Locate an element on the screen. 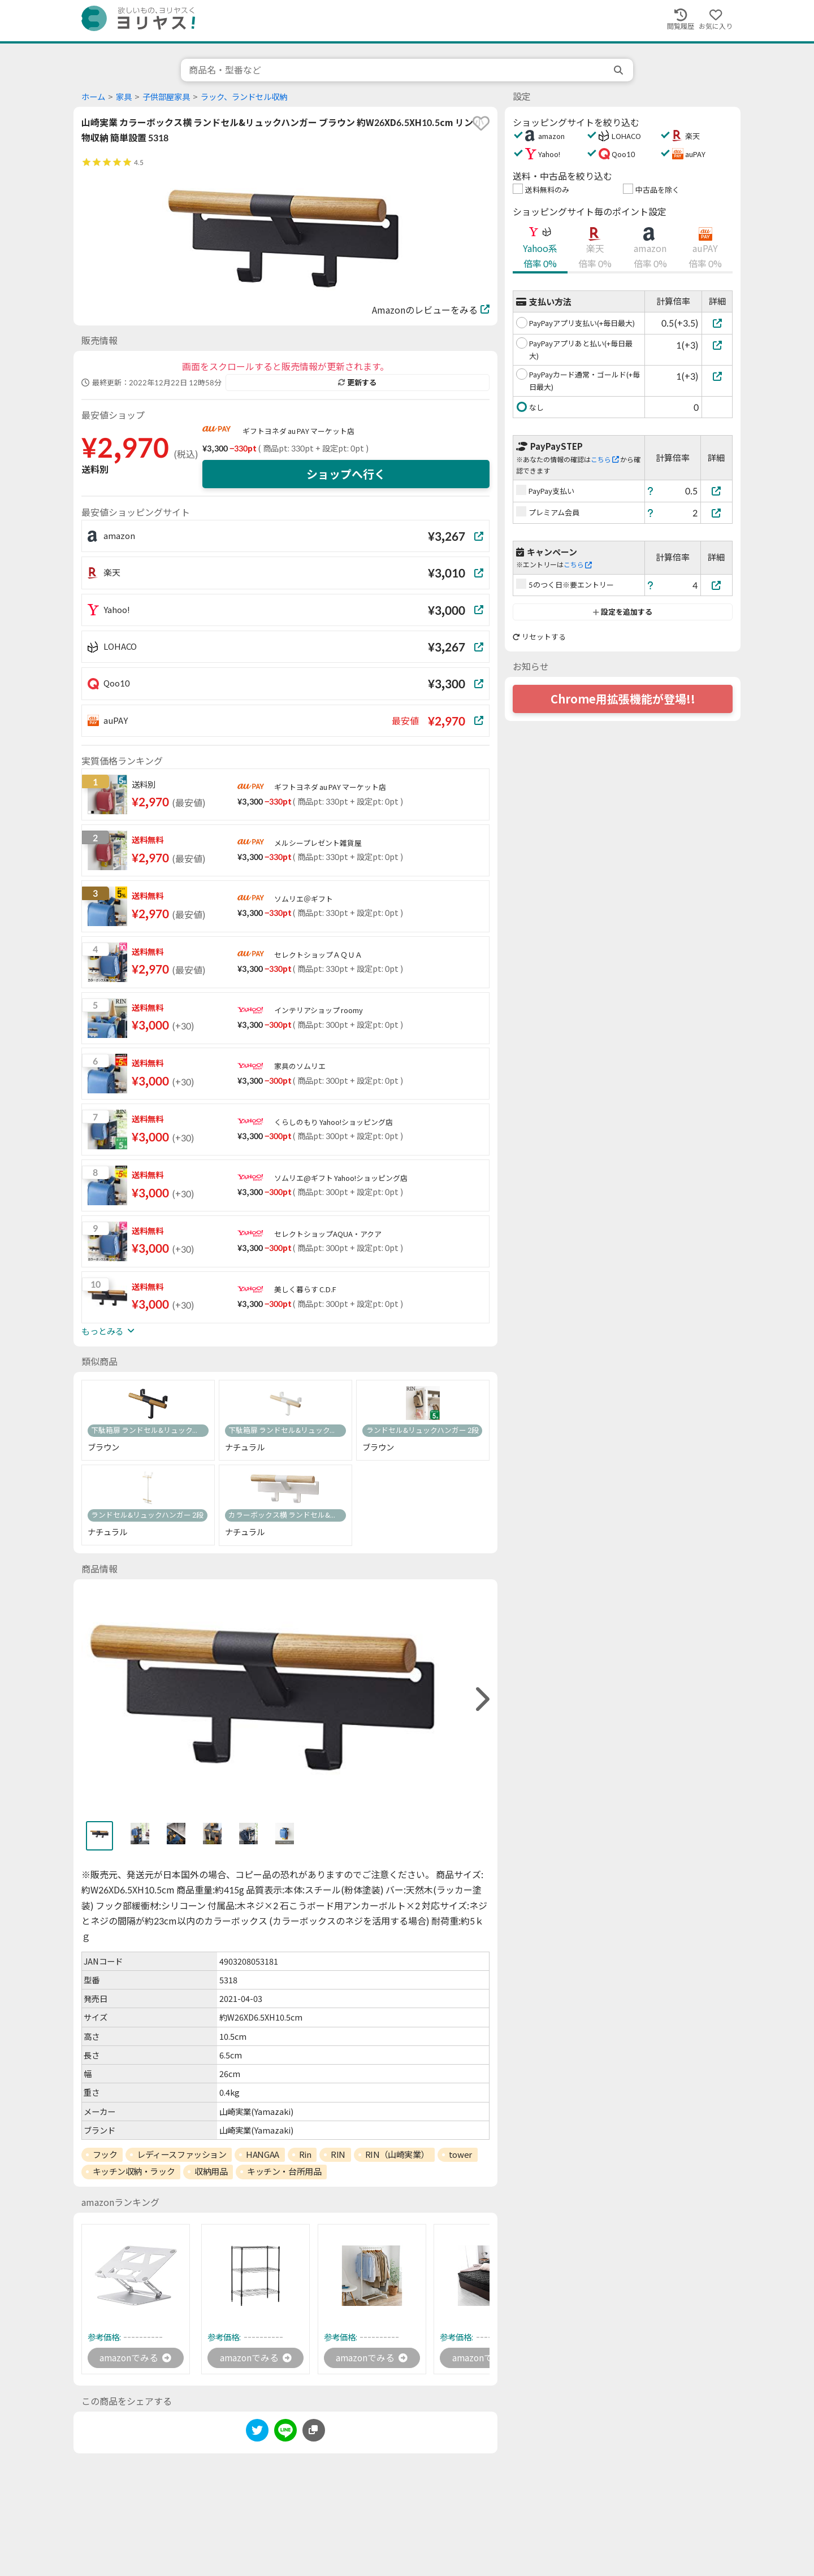 Image resolution: width=814 pixels, height=2576 pixels. 子供部屋家具 is located at coordinates (166, 97).